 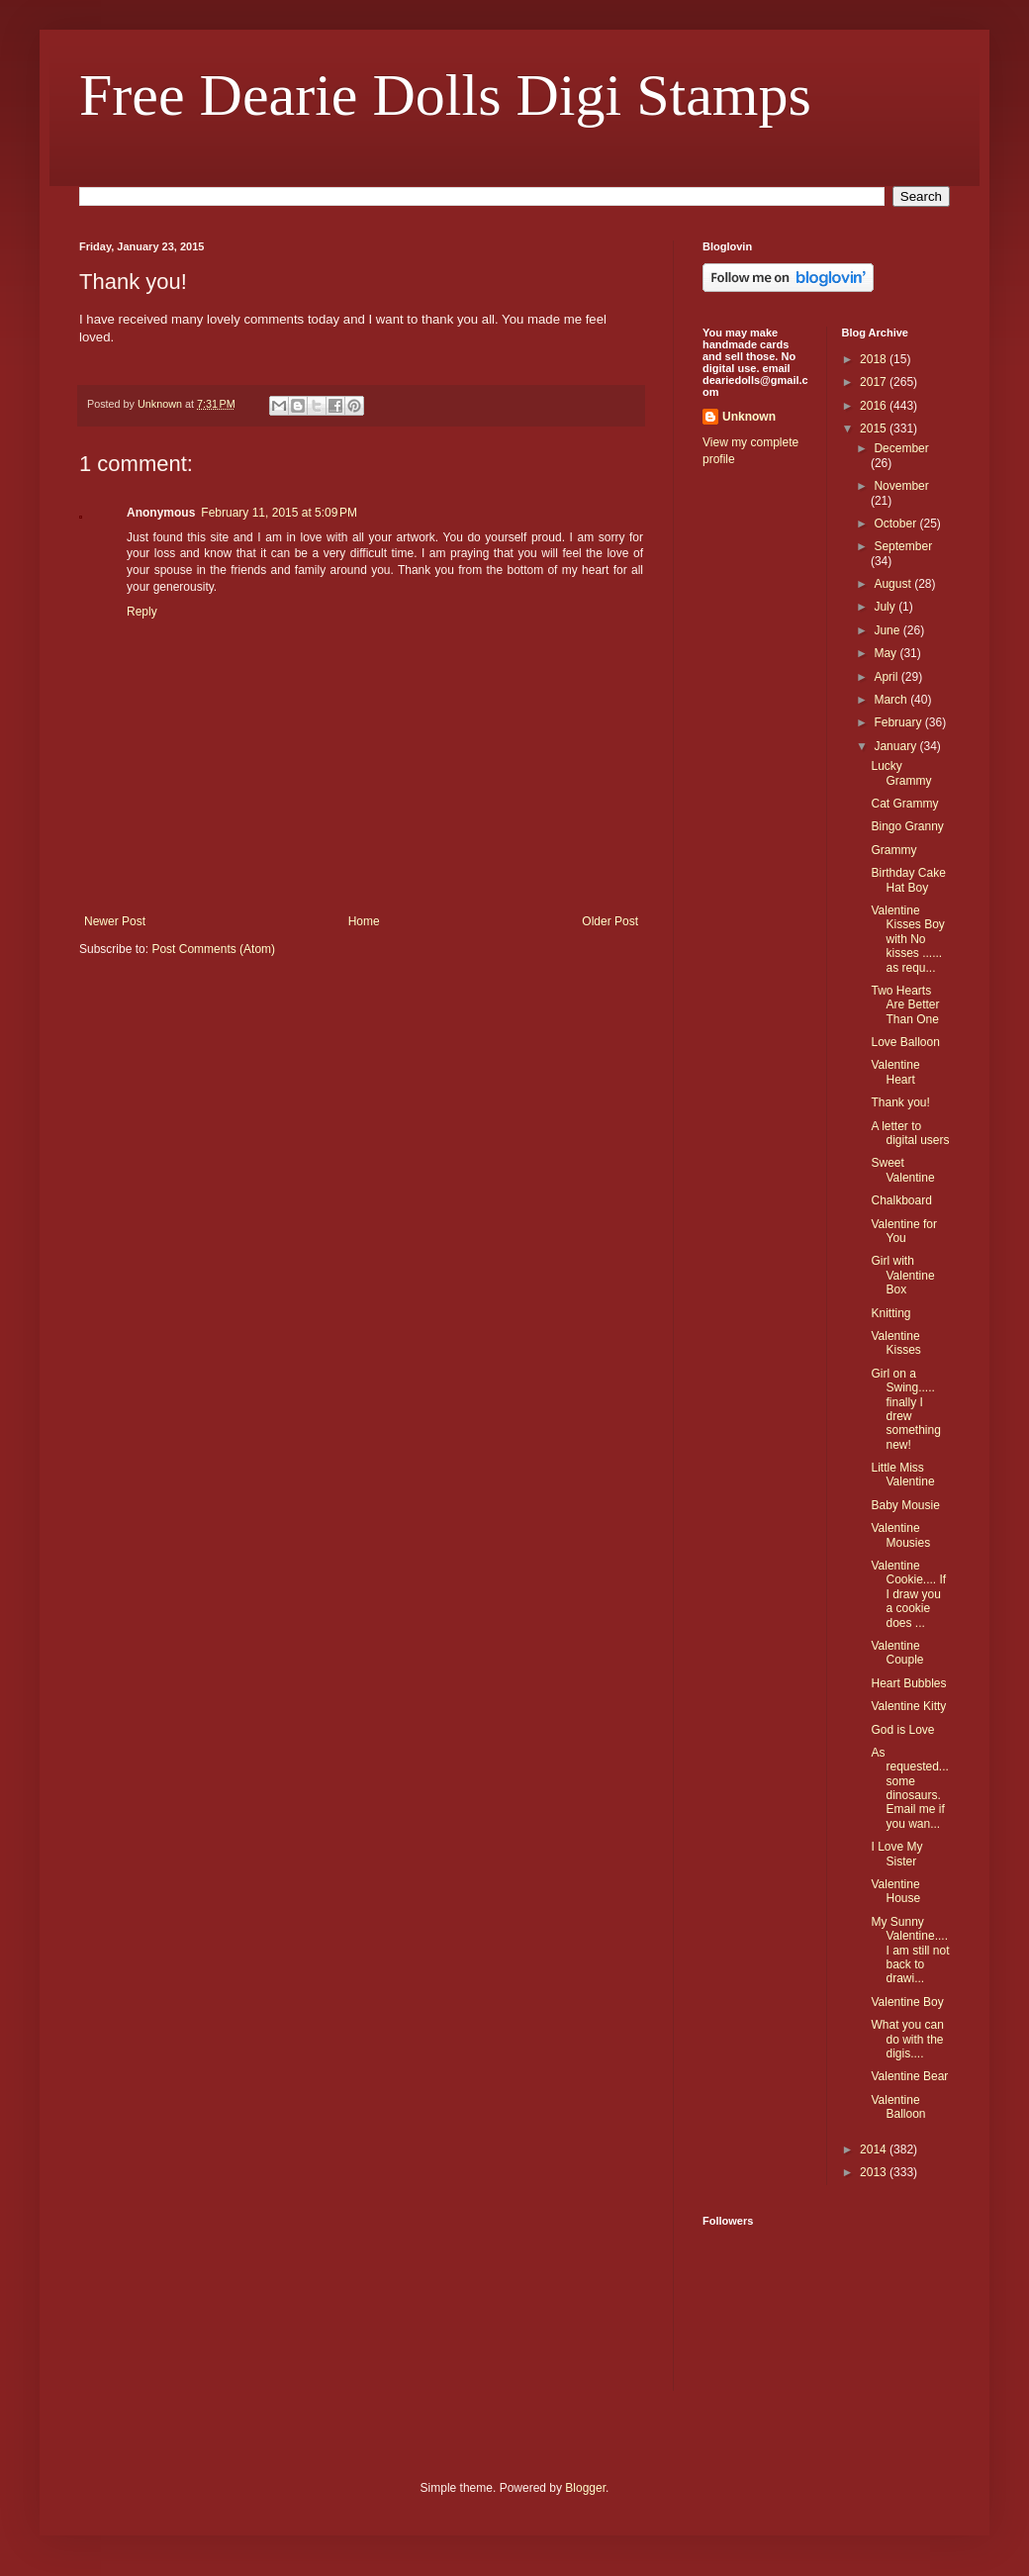 I want to click on I Love My Sister, so click(x=896, y=1853).